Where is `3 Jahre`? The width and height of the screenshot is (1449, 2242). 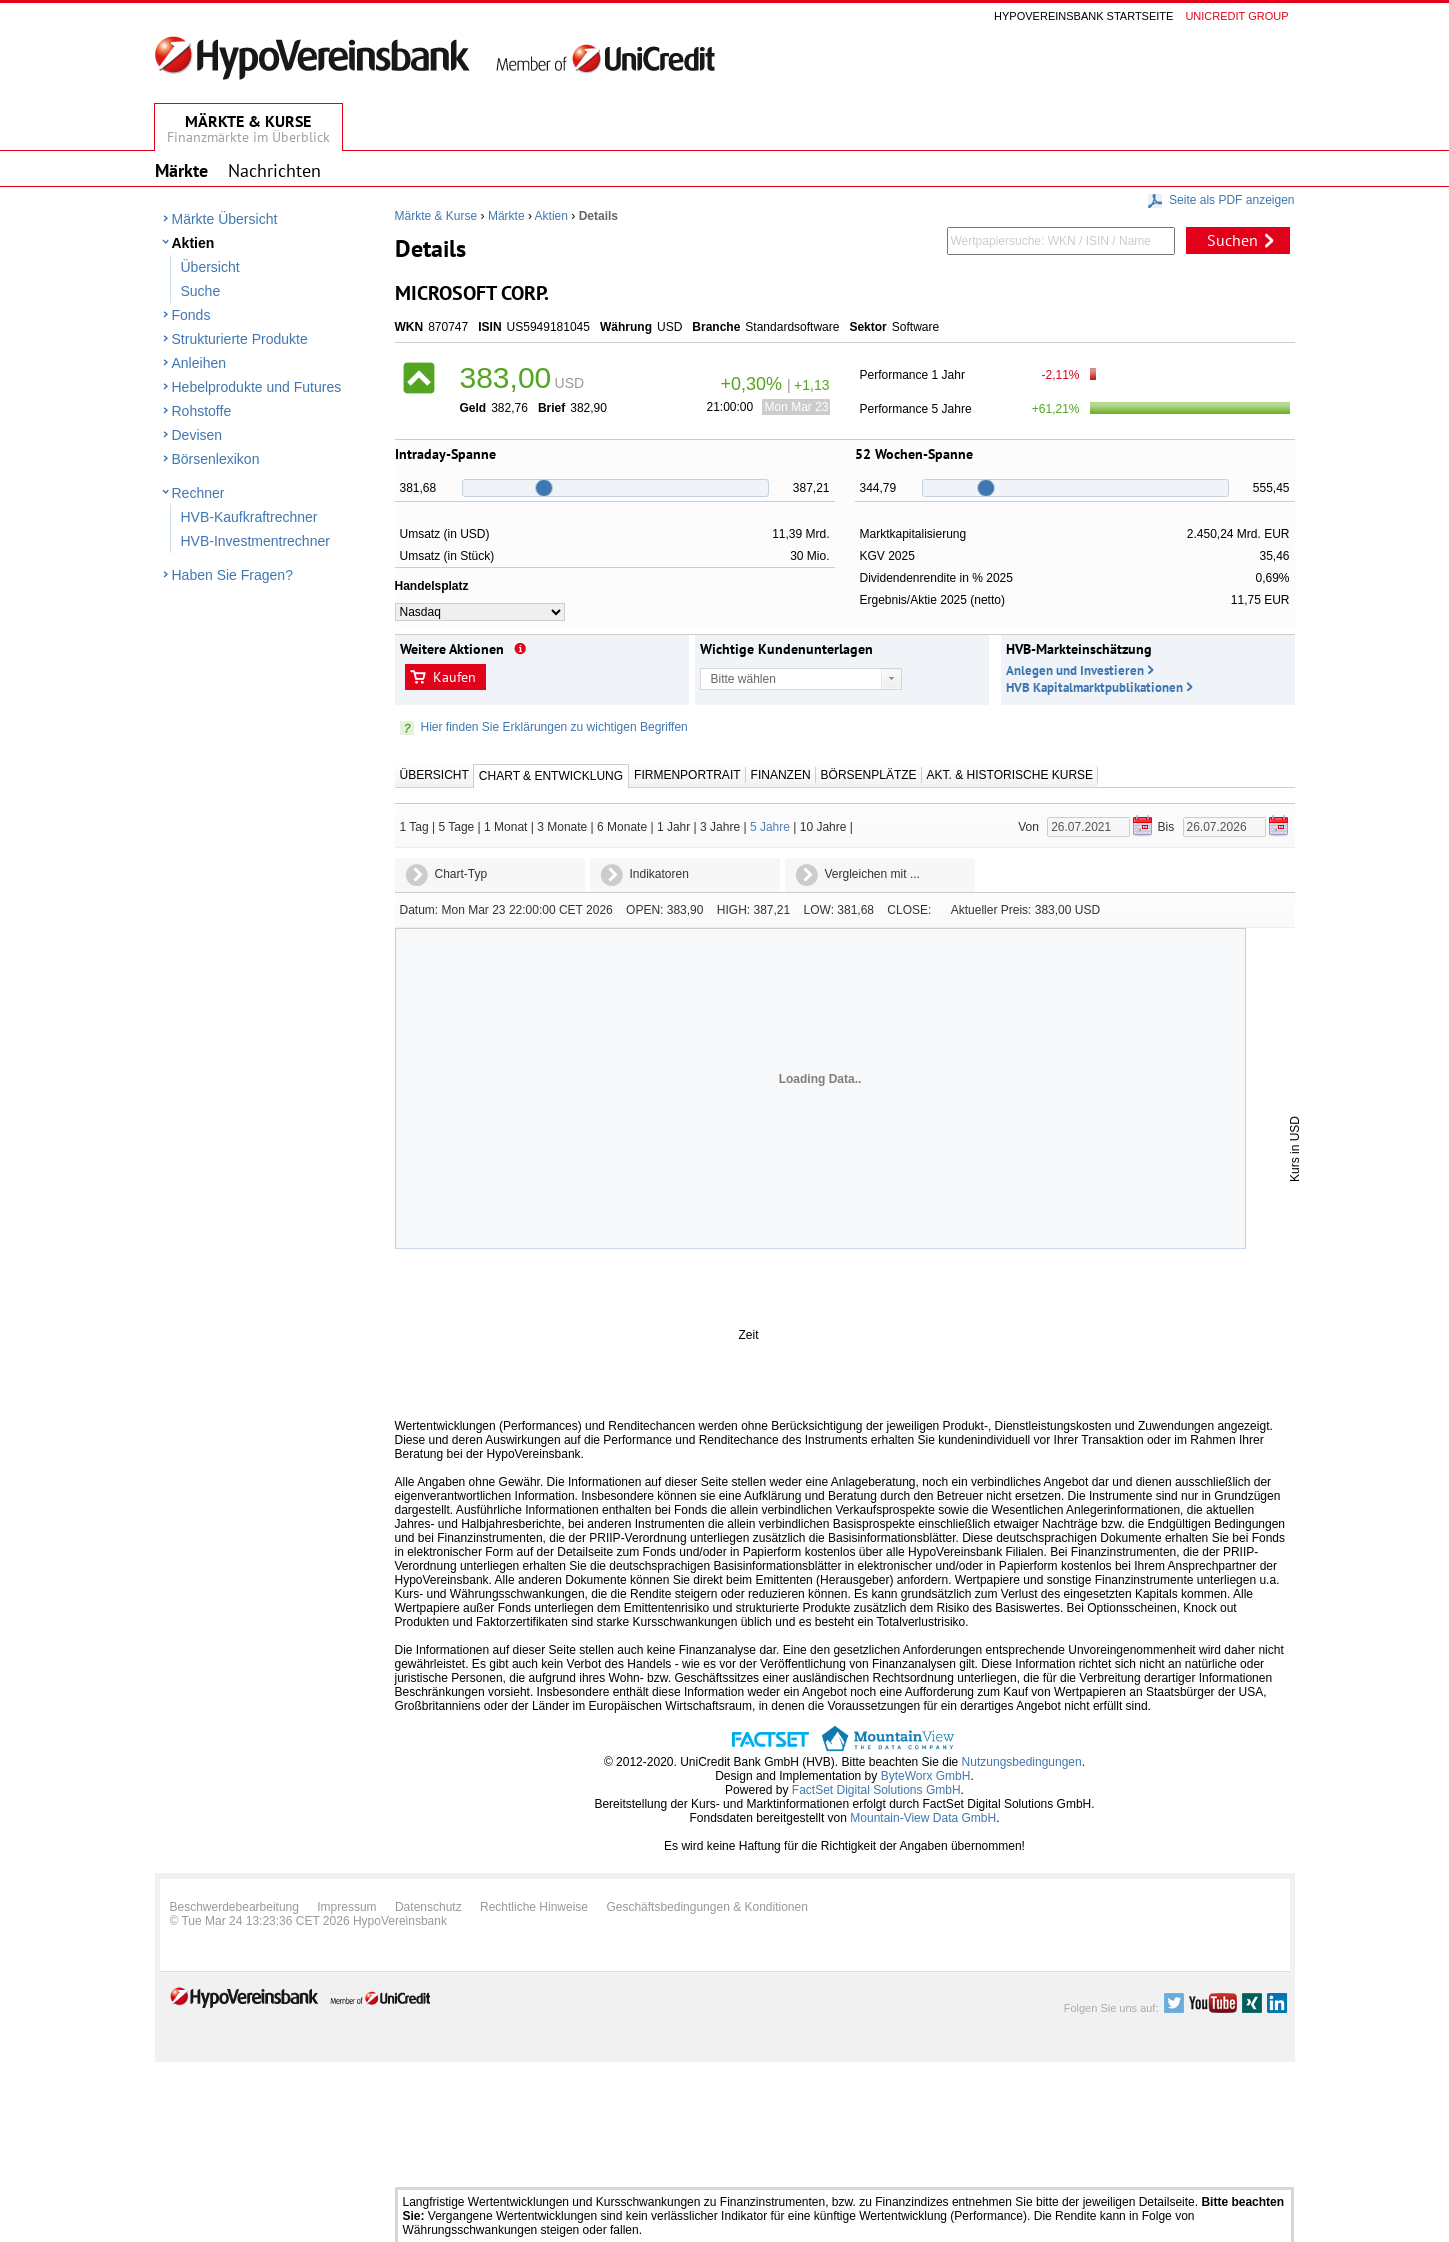 3 Jahre is located at coordinates (720, 827).